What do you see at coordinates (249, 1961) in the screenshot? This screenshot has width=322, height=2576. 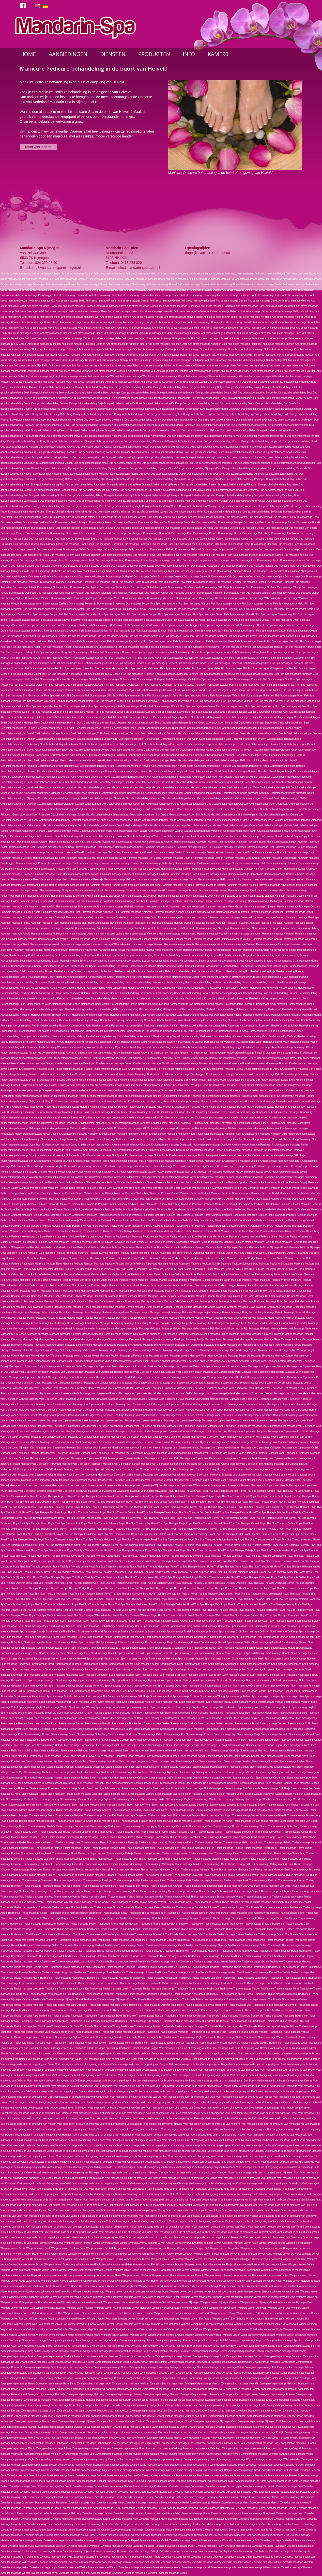 I see `Traditionele Thaise massage Hernen` at bounding box center [249, 1961].